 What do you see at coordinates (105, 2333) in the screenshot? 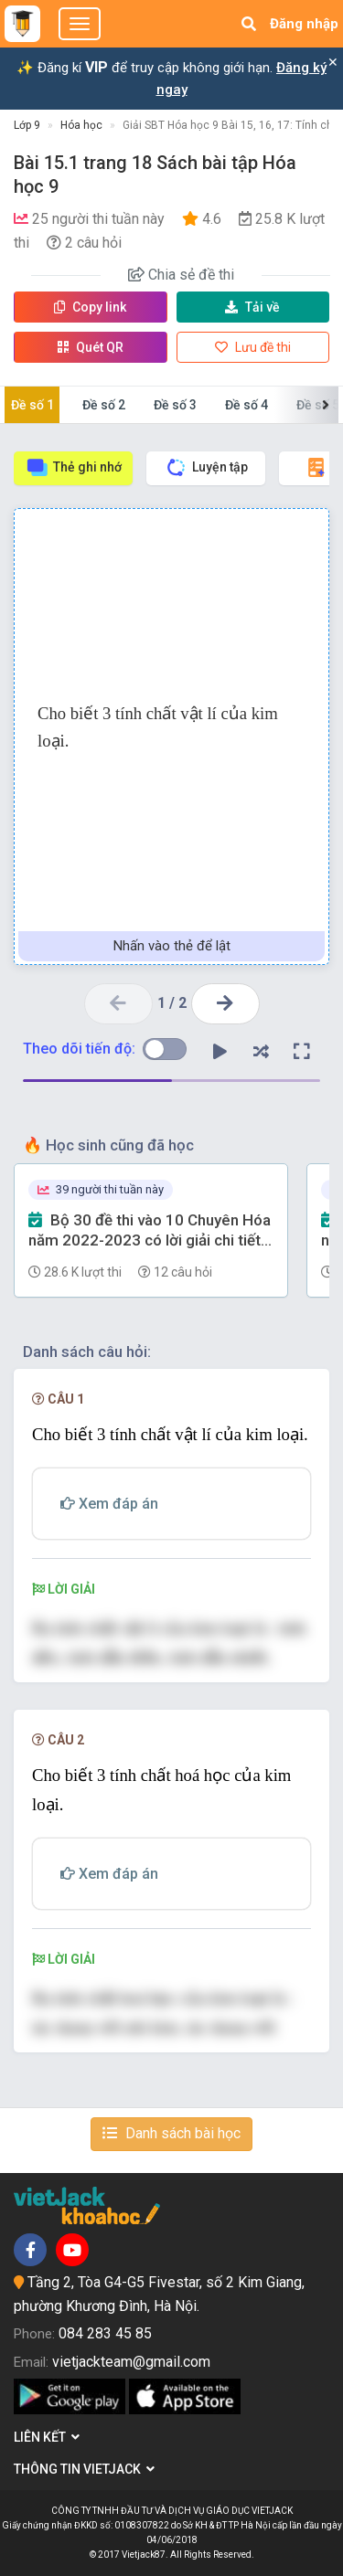
I see `084 283 45 85` at bounding box center [105, 2333].